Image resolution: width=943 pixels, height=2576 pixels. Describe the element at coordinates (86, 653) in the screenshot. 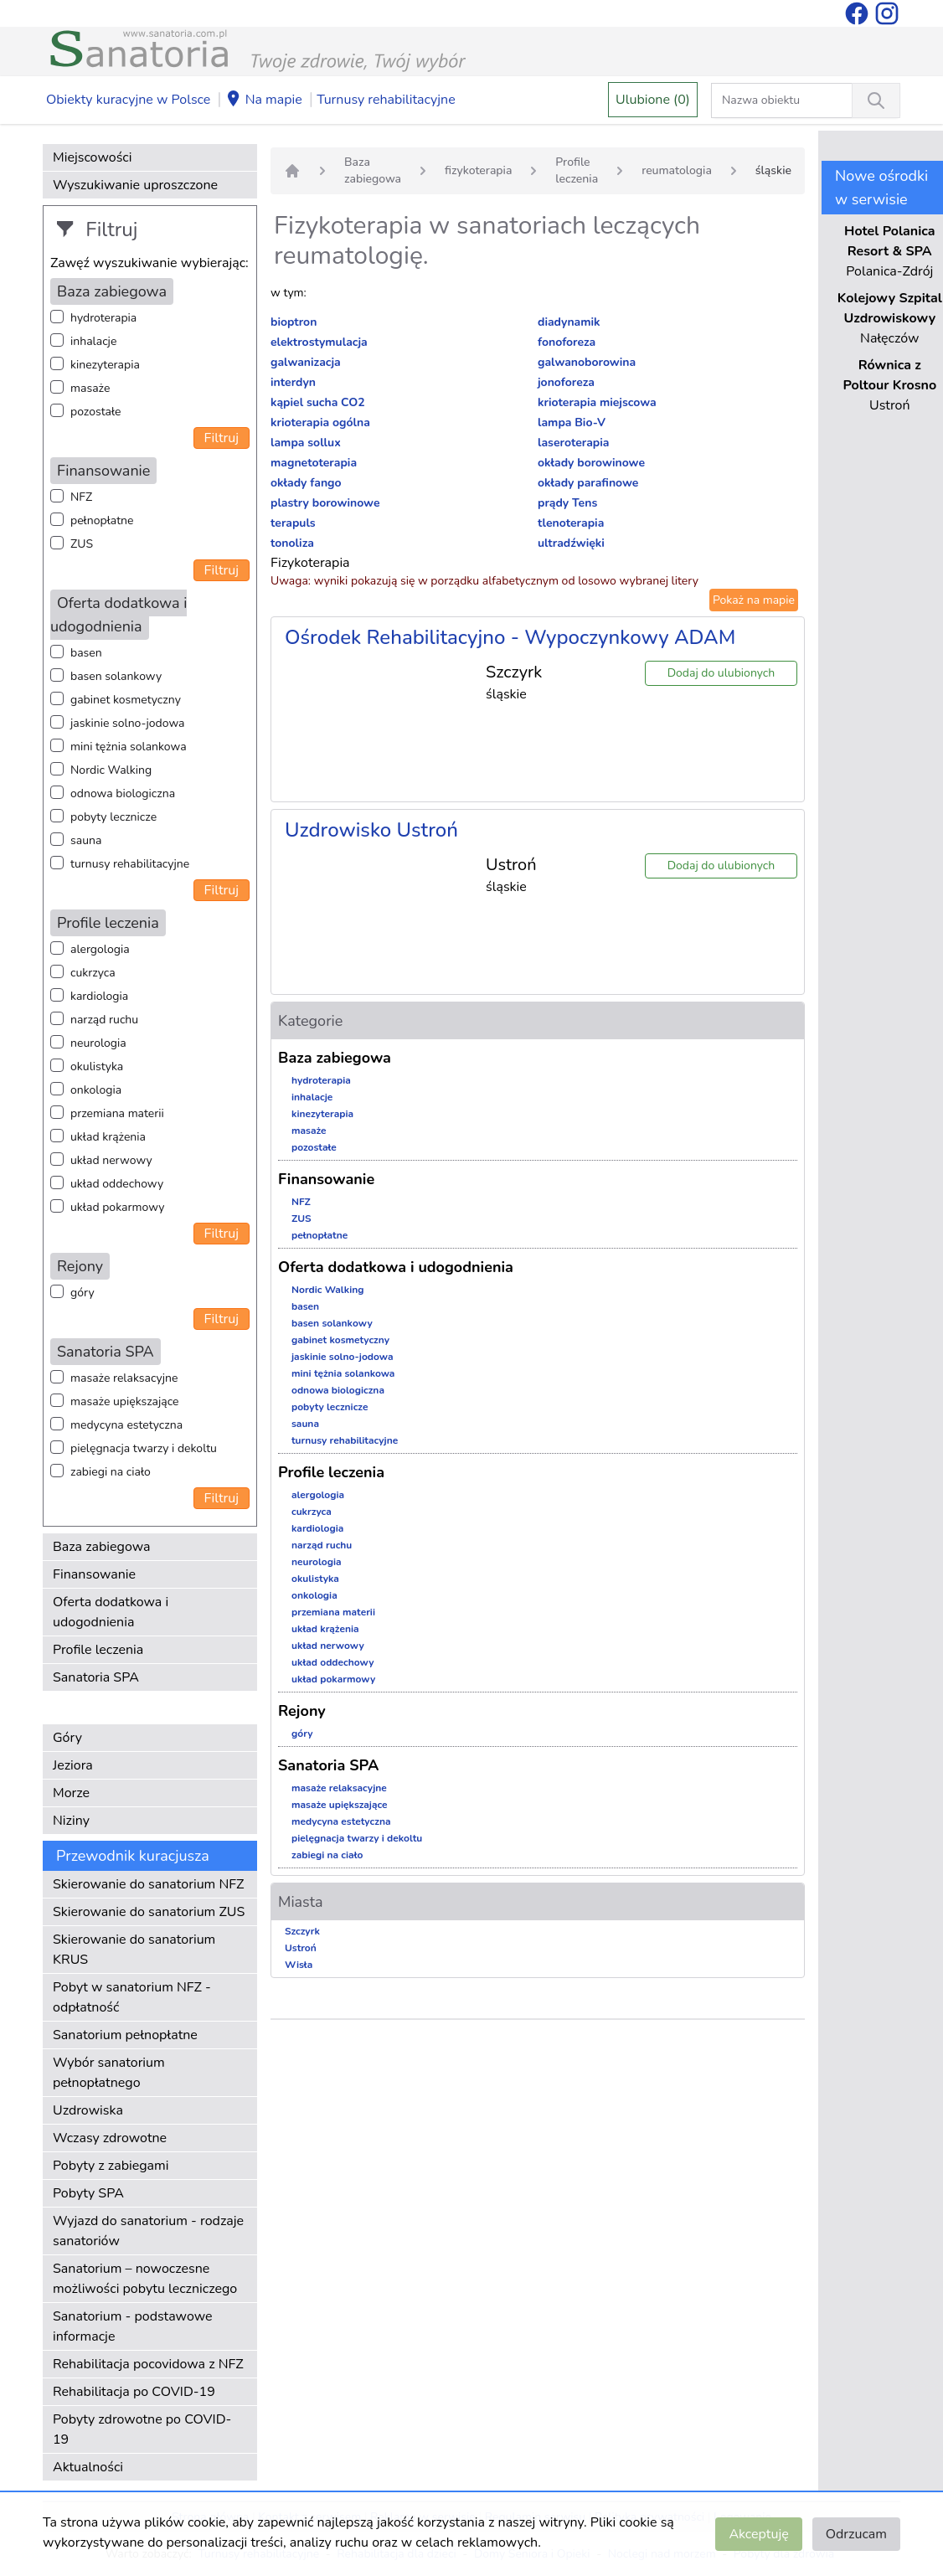

I see `basen` at that location.